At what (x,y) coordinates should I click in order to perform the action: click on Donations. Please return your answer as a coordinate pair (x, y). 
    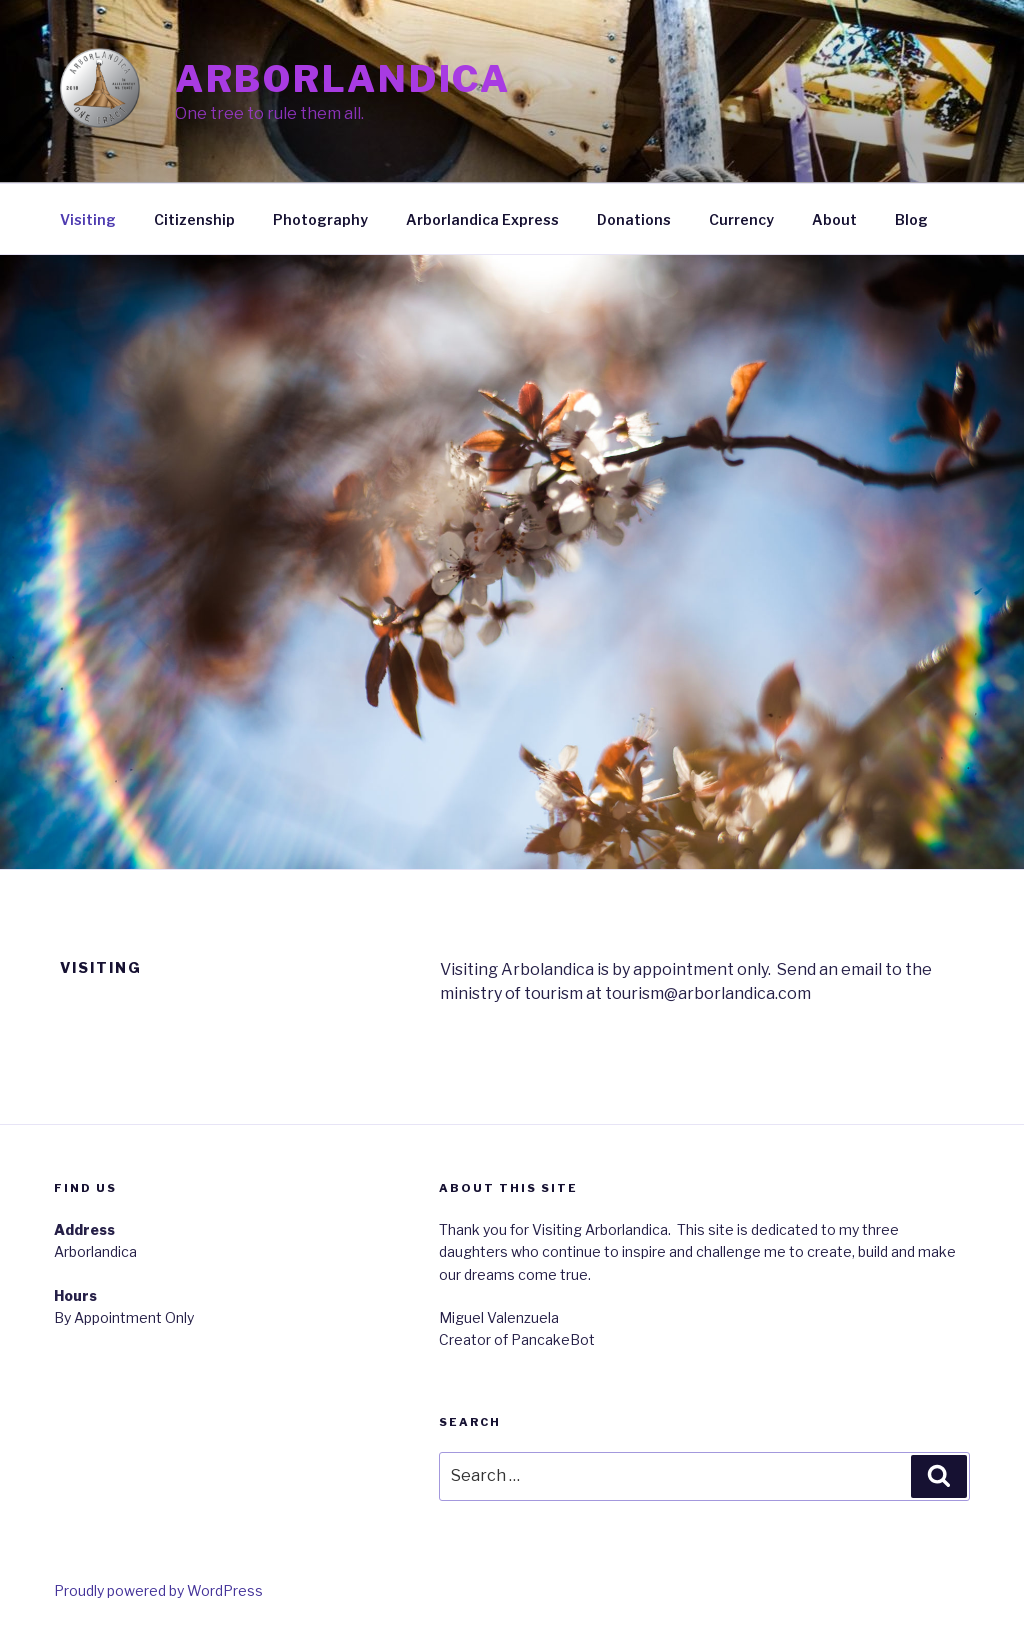
    Looking at the image, I should click on (634, 219).